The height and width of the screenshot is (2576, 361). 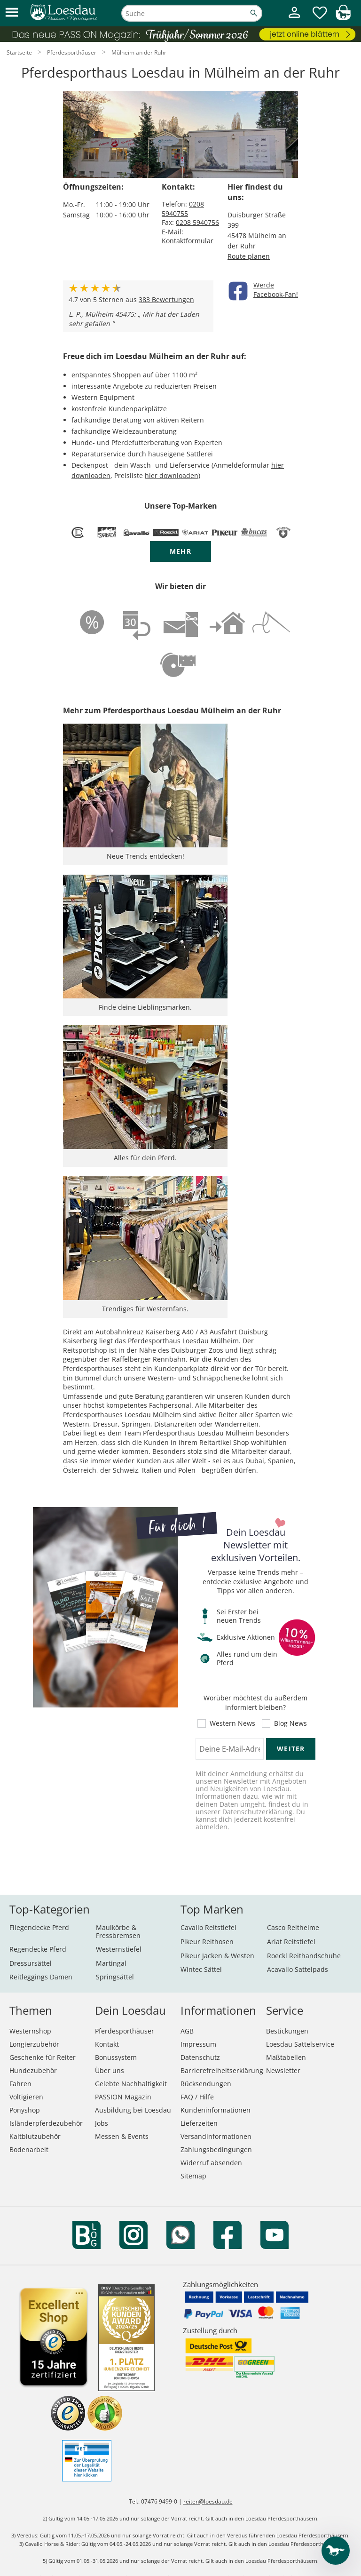 I want to click on Martingal, so click(x=111, y=1963).